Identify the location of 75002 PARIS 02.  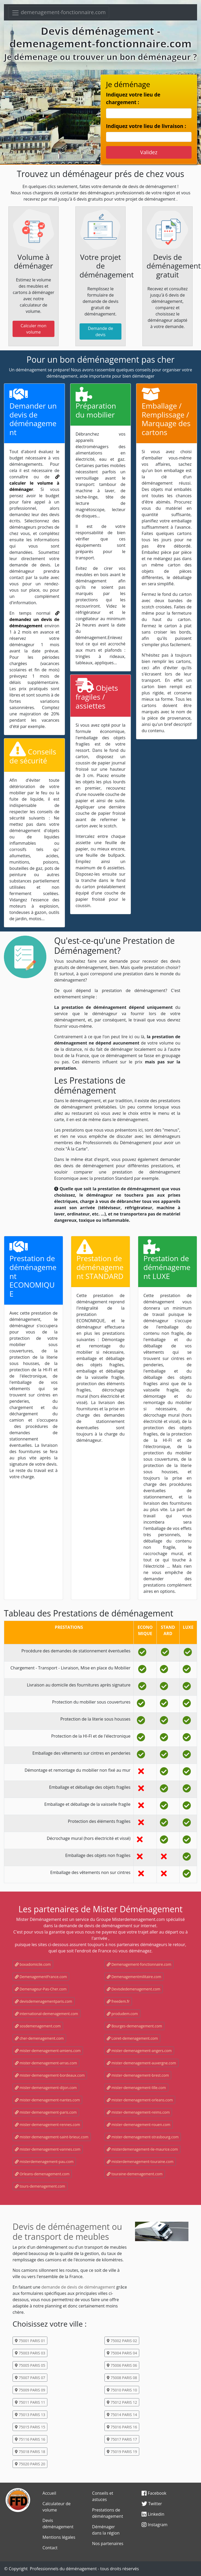
(122, 2340).